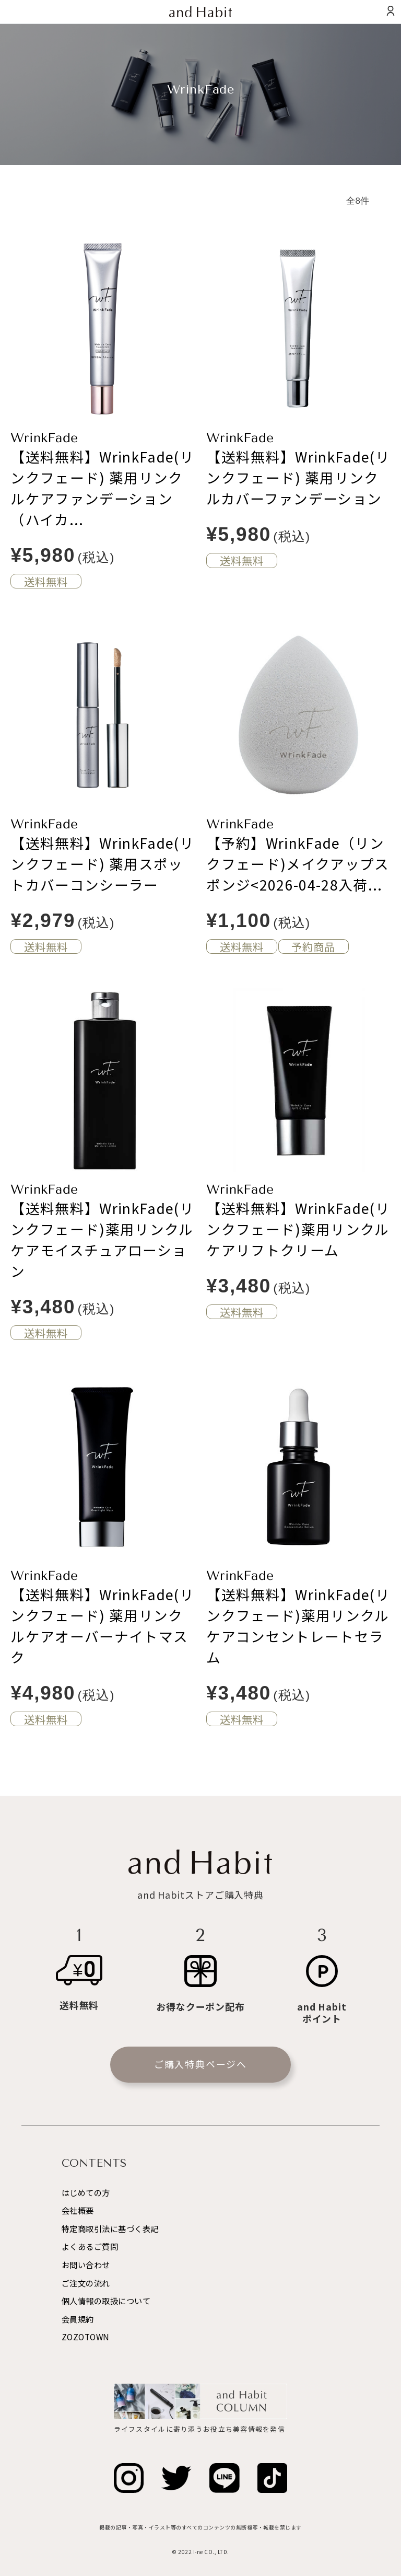  What do you see at coordinates (86, 2264) in the screenshot?
I see `お問い合わせ` at bounding box center [86, 2264].